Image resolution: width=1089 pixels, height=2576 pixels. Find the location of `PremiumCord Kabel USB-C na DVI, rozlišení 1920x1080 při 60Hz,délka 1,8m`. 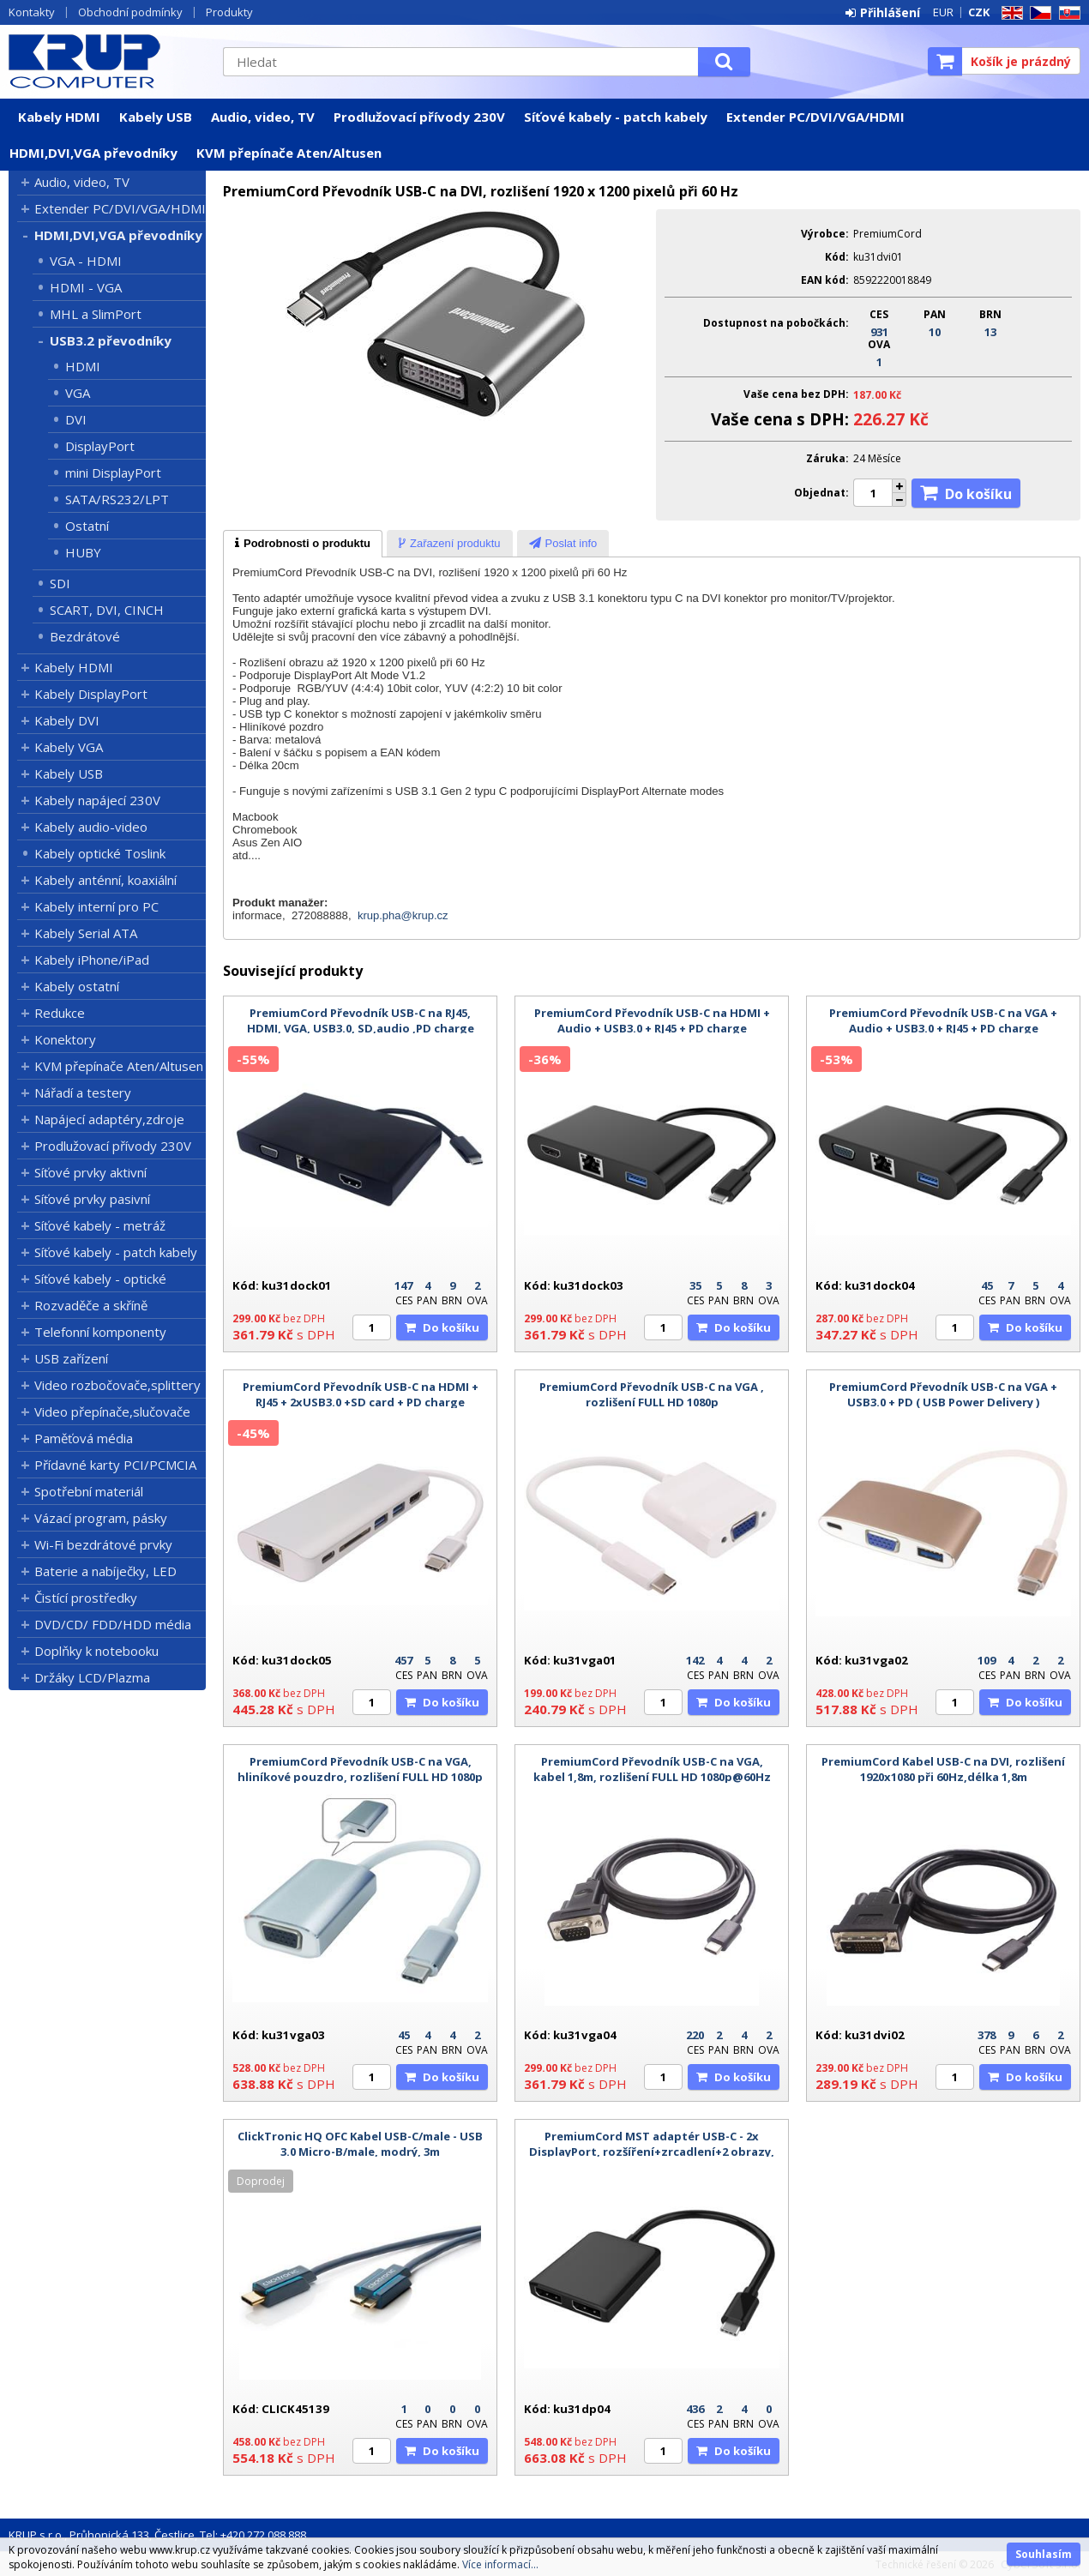

PremiumCord Kabel USB-C na DVI, rozlišení 1920x1080 při 60Hz,délka 1,8m is located at coordinates (943, 1769).